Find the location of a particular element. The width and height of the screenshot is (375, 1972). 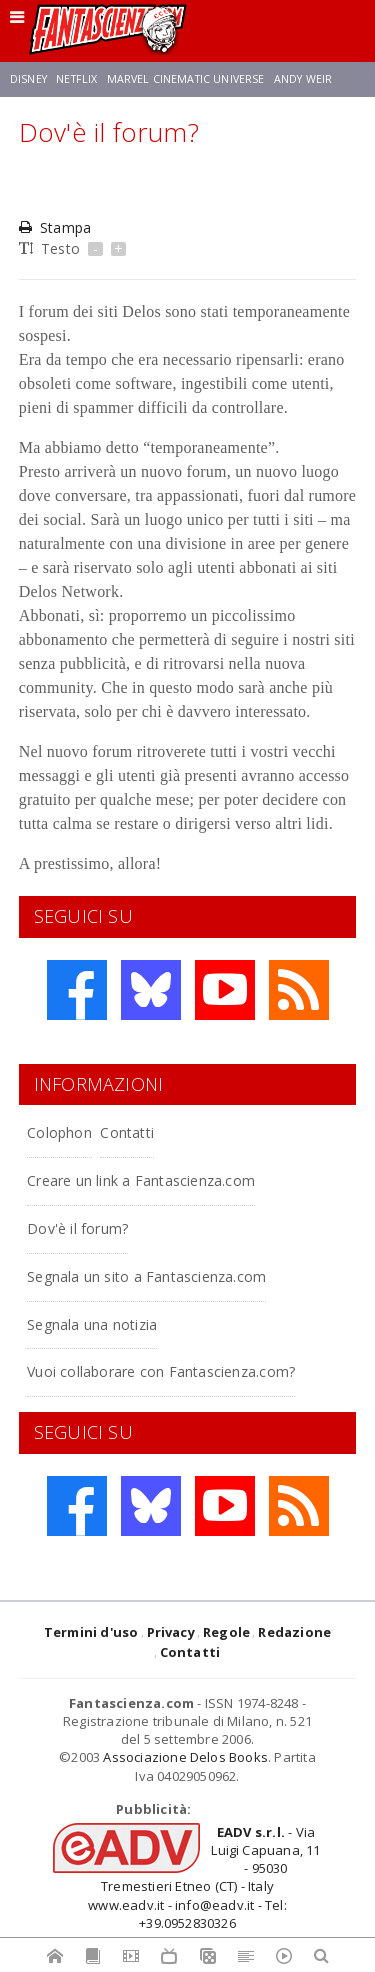

Contatti is located at coordinates (127, 1132).